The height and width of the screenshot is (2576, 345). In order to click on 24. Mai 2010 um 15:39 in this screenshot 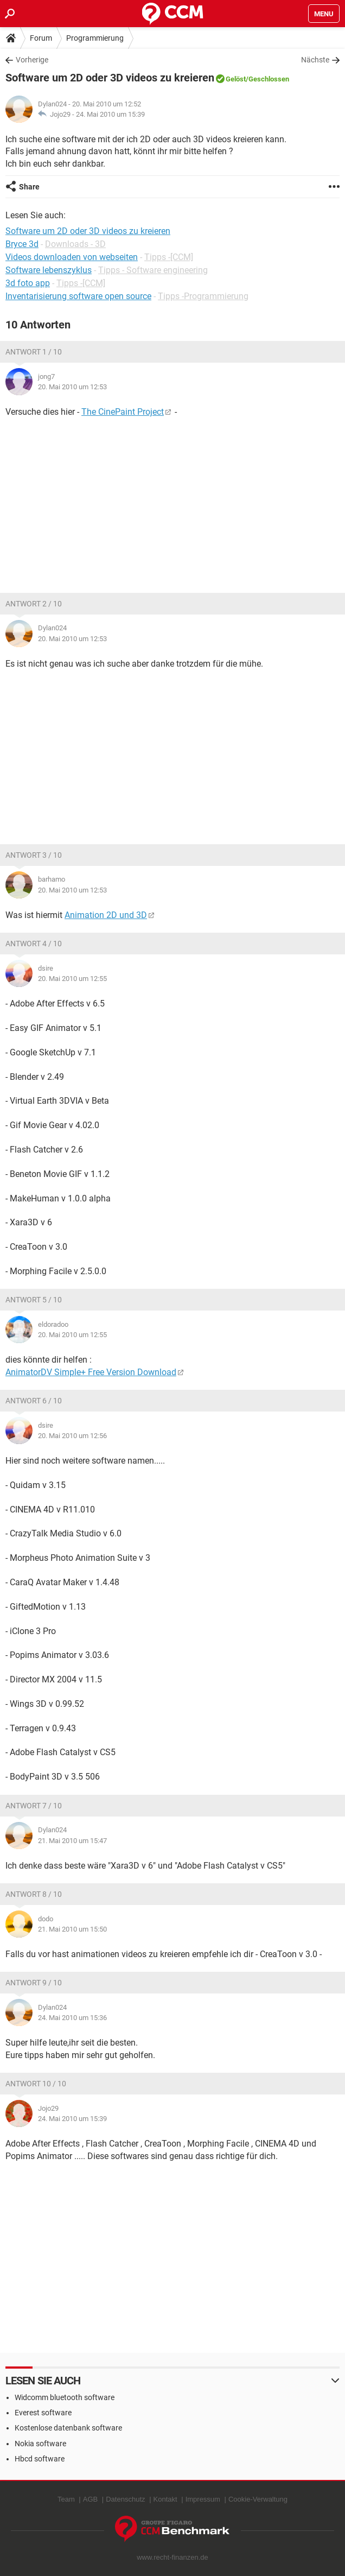, I will do `click(110, 114)`.